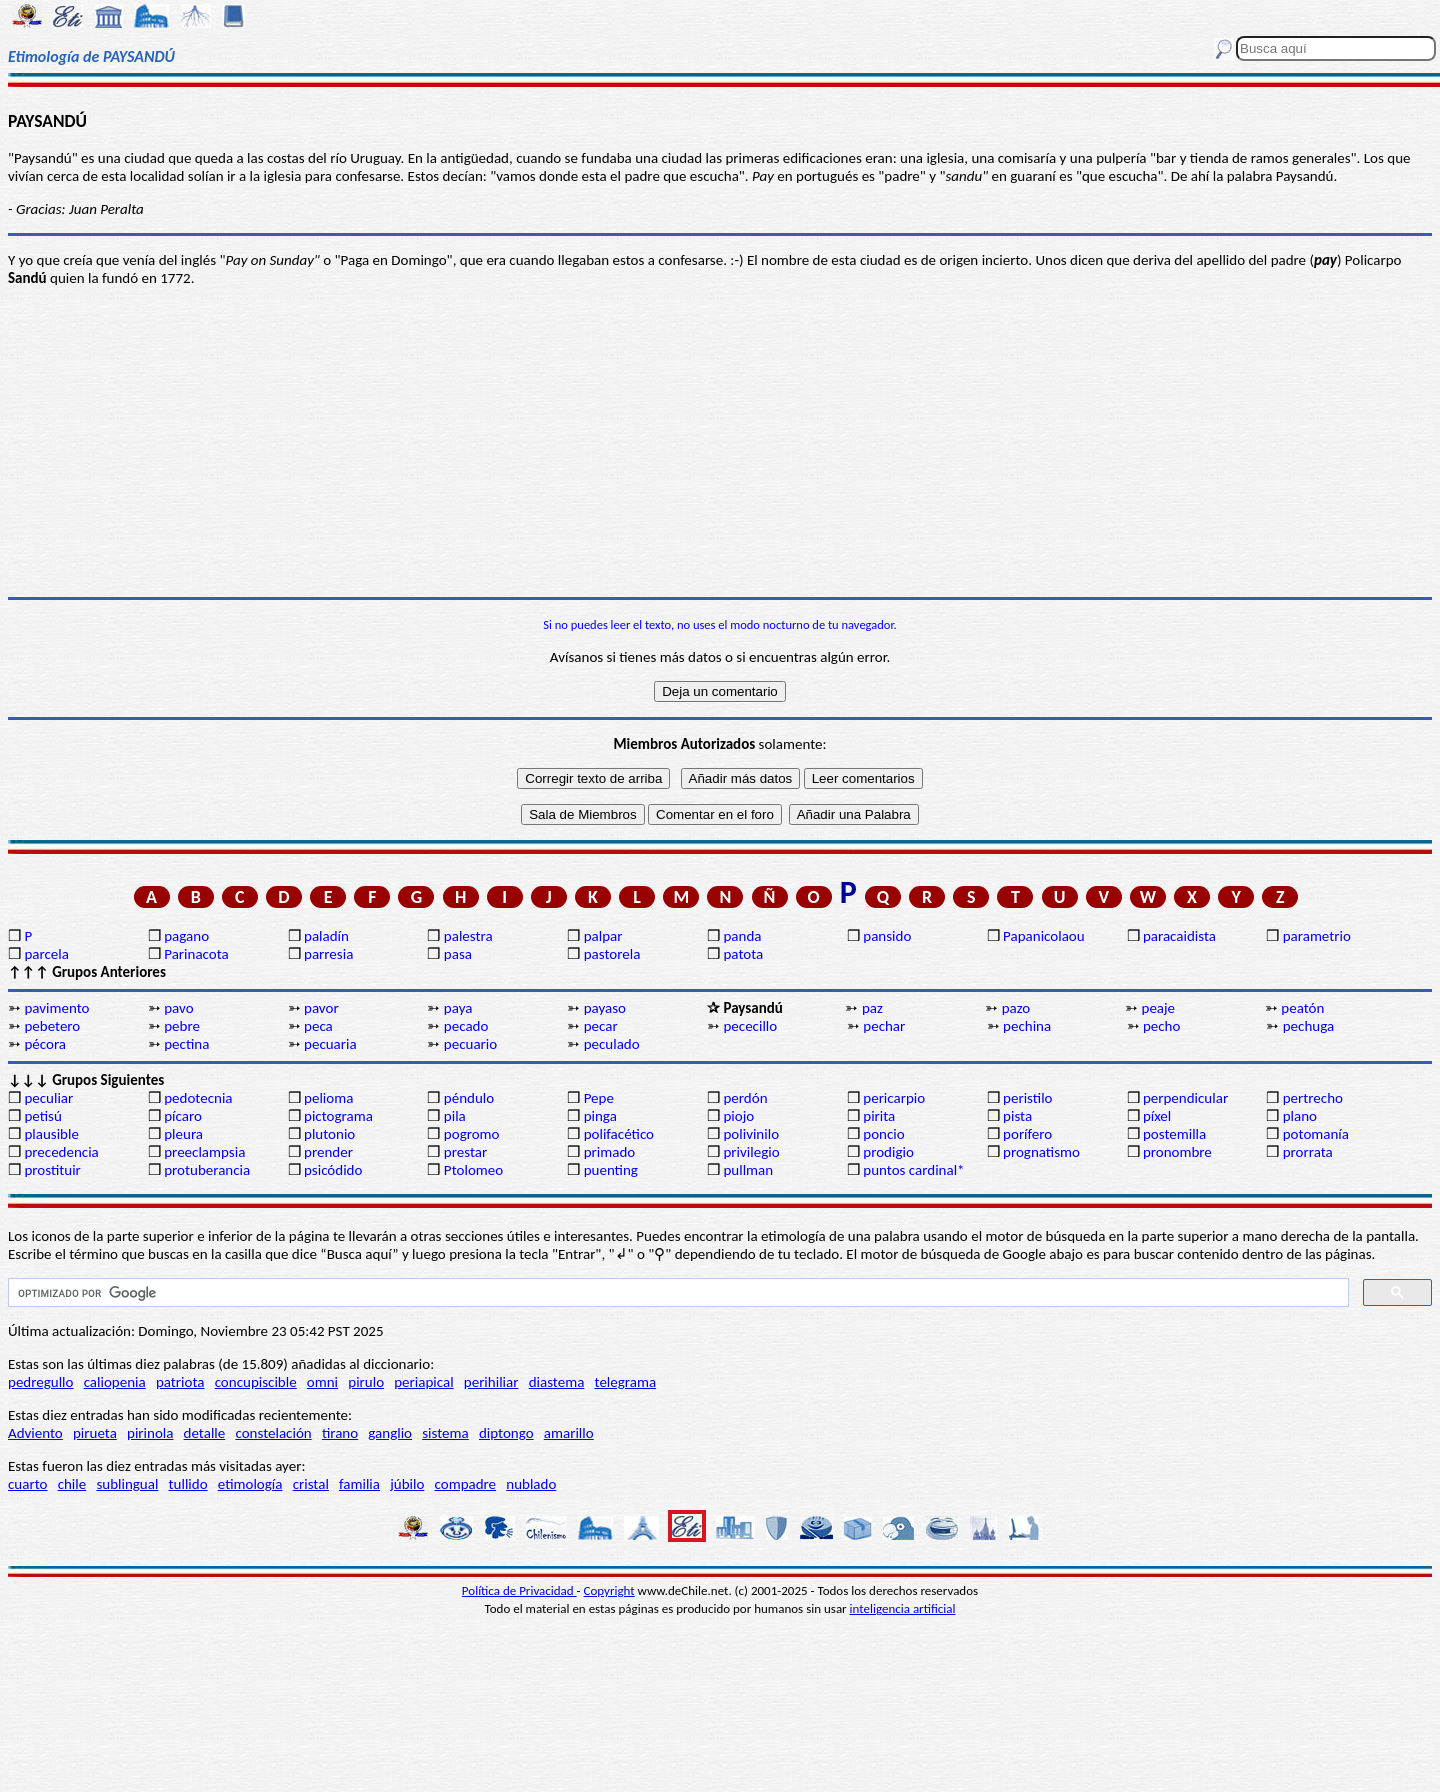  Describe the element at coordinates (35, 1433) in the screenshot. I see `Adviento` at that location.